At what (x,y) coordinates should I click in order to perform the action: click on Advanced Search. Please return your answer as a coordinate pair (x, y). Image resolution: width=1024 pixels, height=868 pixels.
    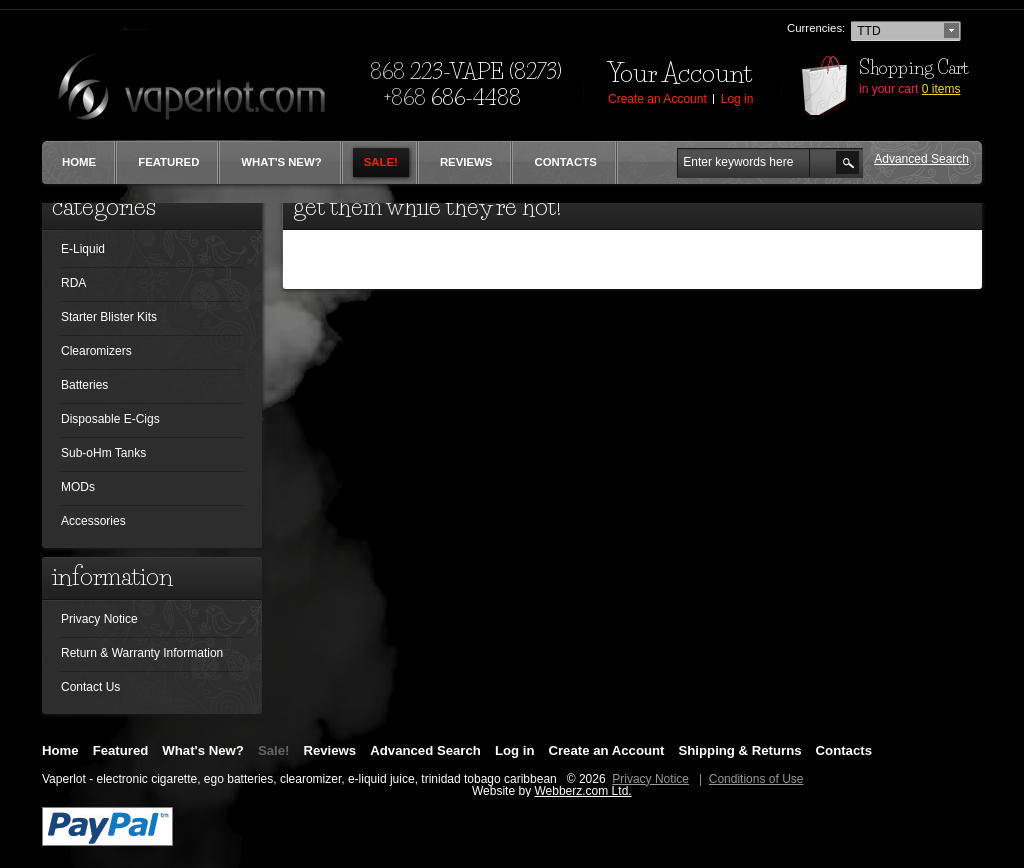
    Looking at the image, I should click on (425, 751).